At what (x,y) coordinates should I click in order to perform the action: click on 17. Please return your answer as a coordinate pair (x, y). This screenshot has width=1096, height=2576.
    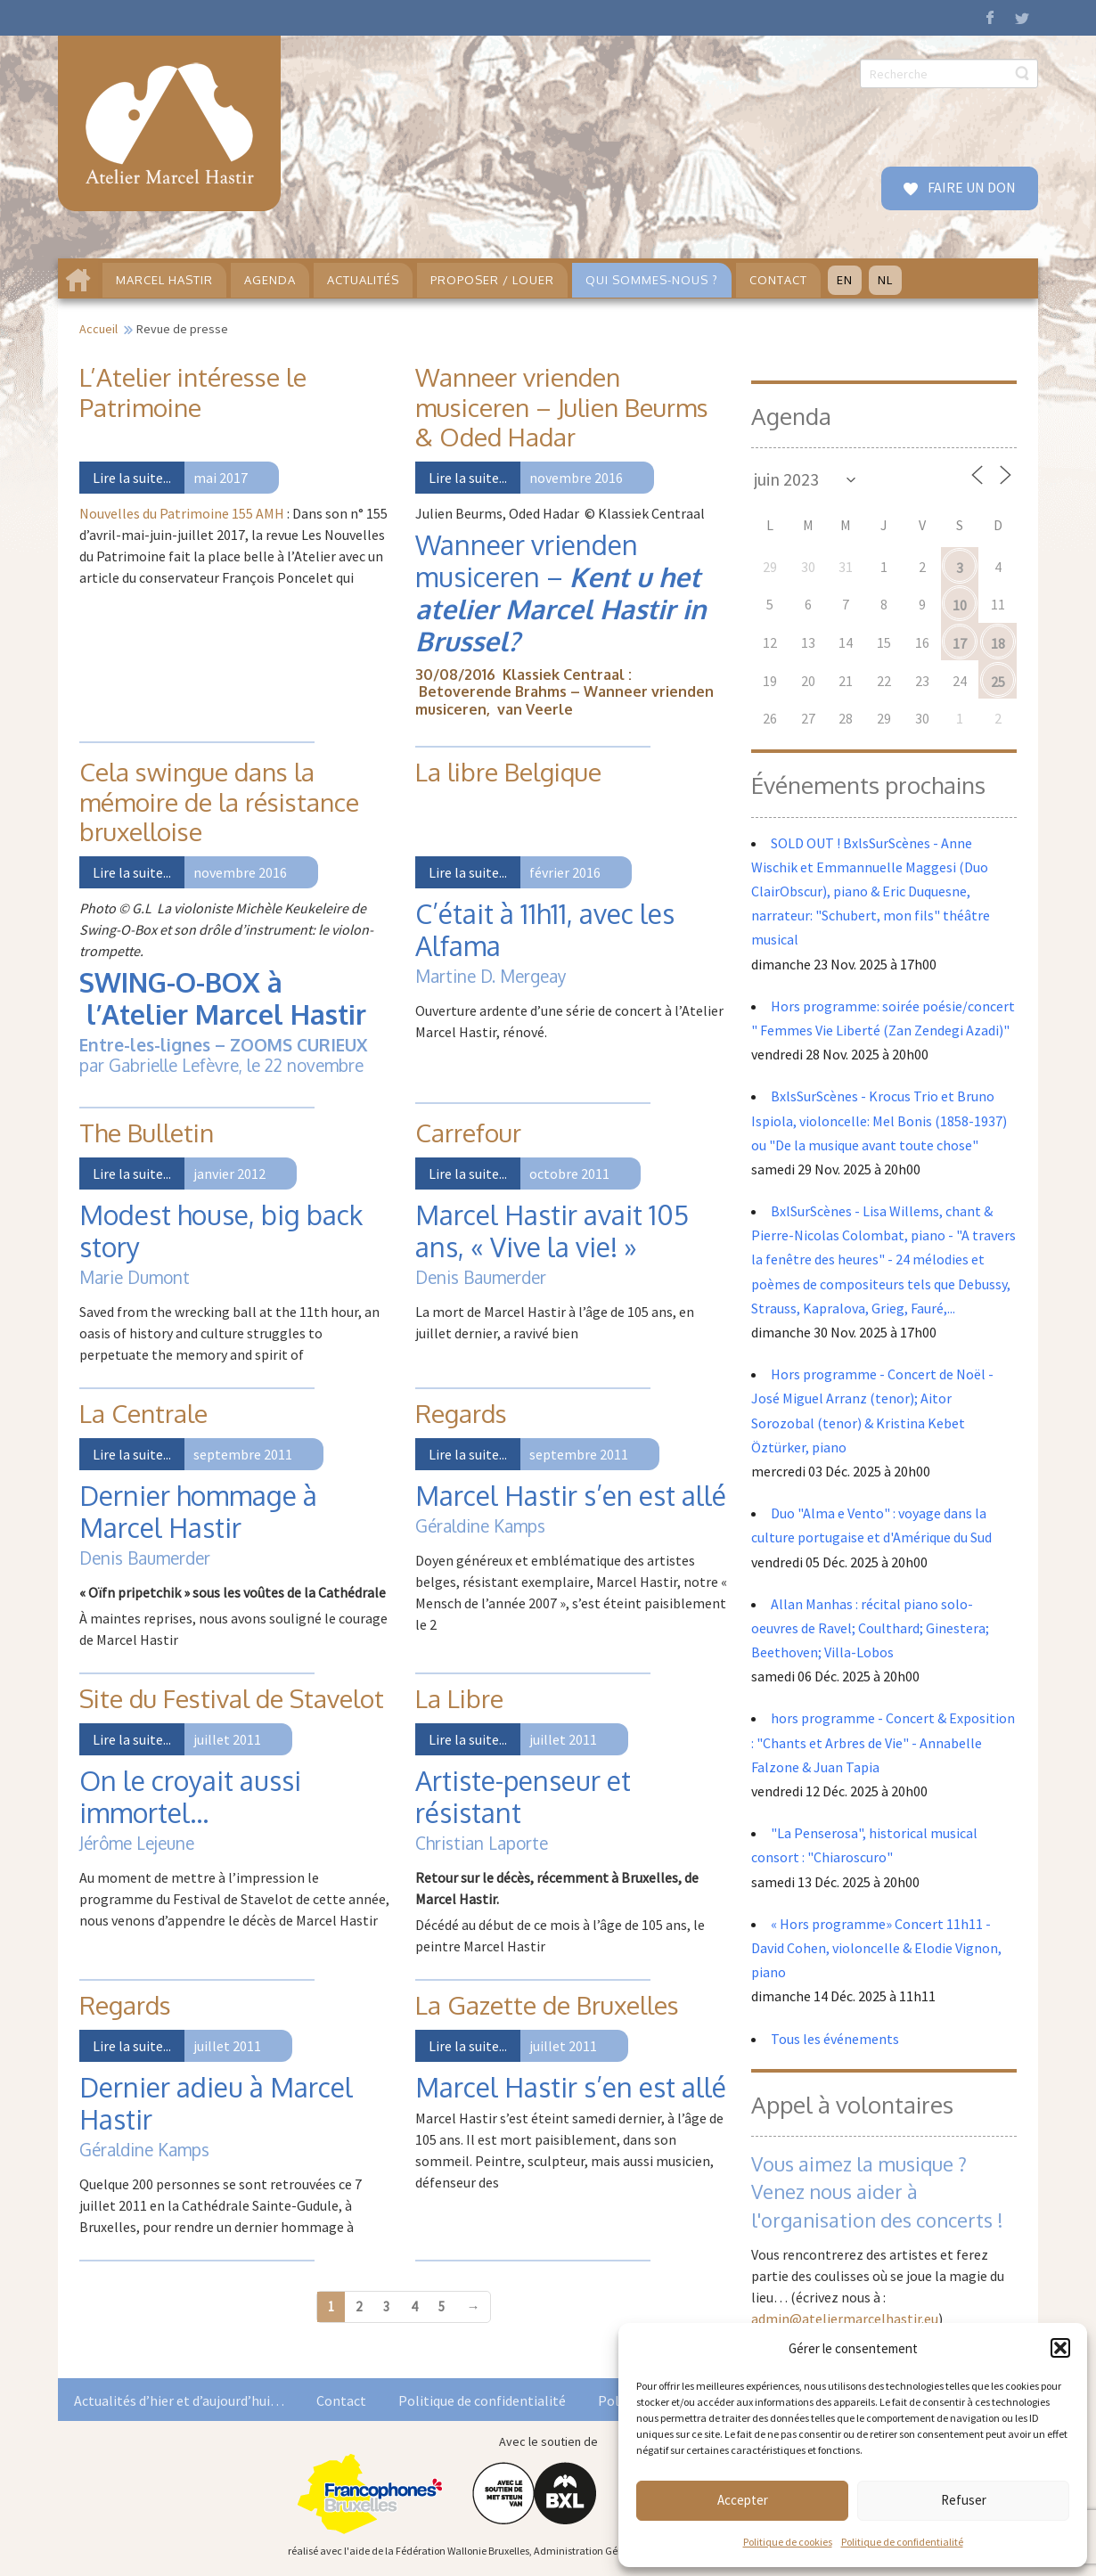
    Looking at the image, I should click on (960, 643).